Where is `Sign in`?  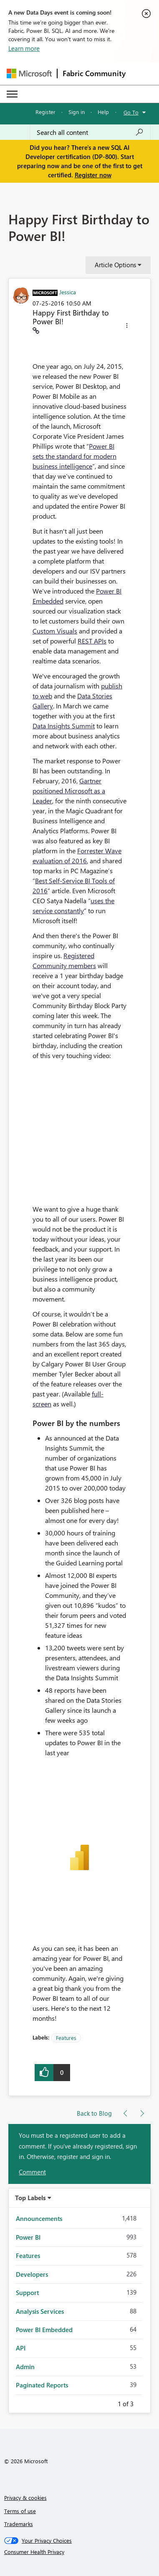
Sign in is located at coordinates (76, 111).